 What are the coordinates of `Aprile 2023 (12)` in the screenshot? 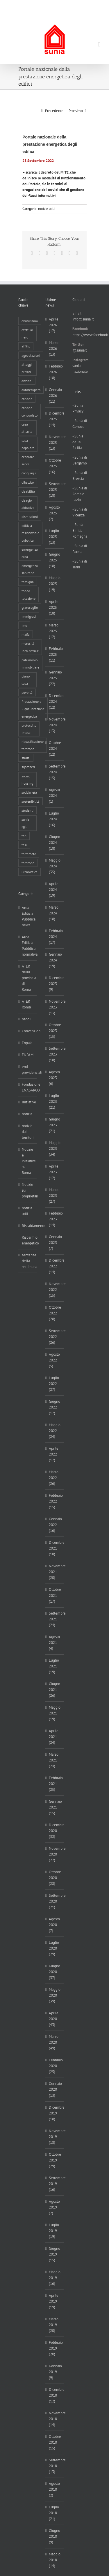 It's located at (53, 1172).